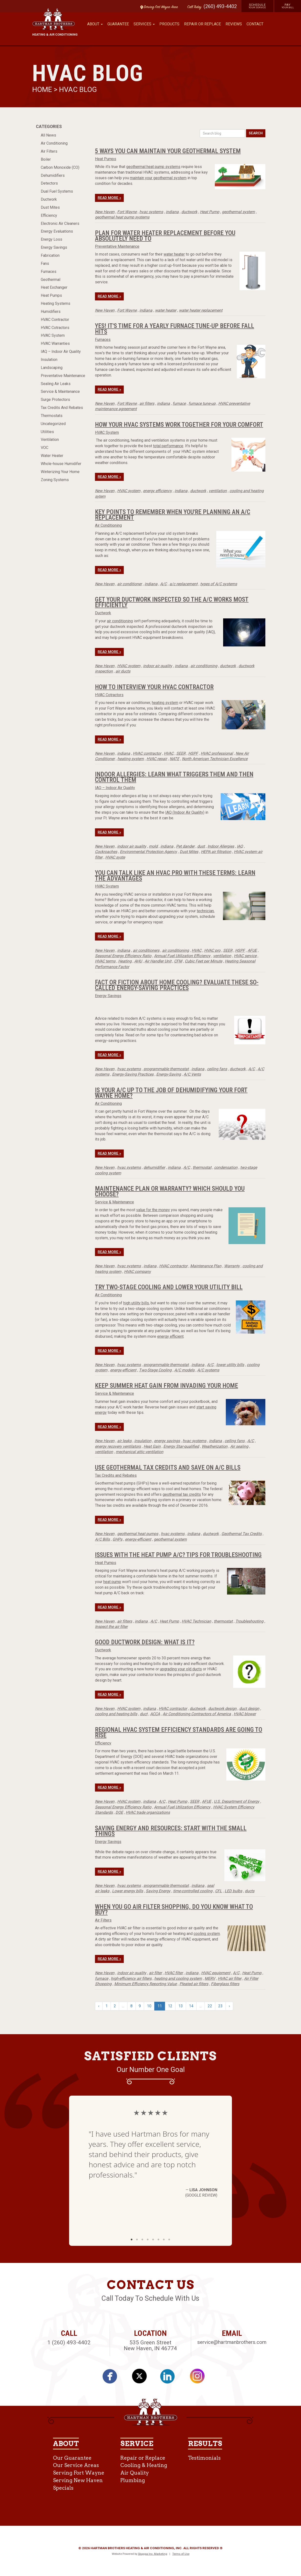 The height and width of the screenshot is (2576, 301). What do you see at coordinates (155, 1973) in the screenshot?
I see `air filter` at bounding box center [155, 1973].